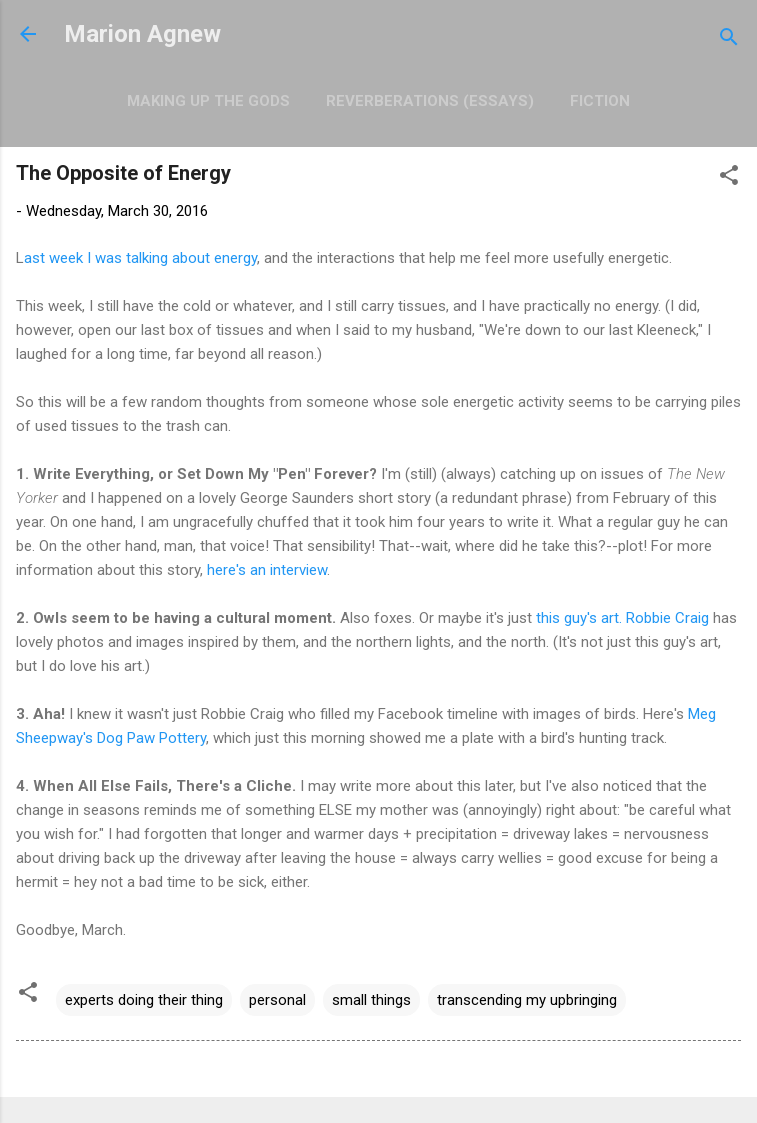 The image size is (757, 1123). I want to click on Fiction, so click(600, 101).